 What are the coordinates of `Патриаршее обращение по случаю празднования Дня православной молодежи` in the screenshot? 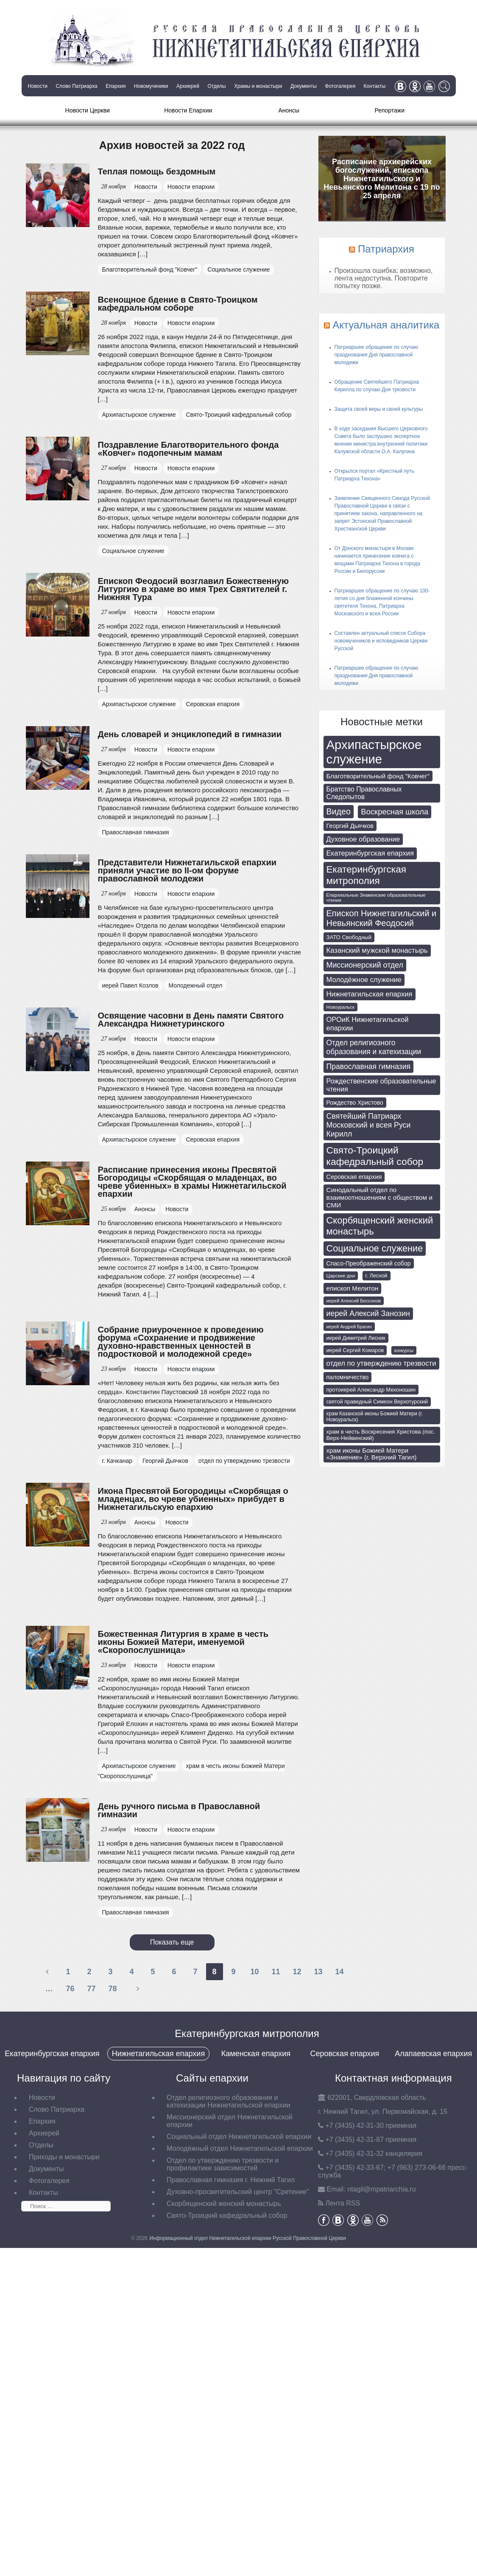 It's located at (376, 354).